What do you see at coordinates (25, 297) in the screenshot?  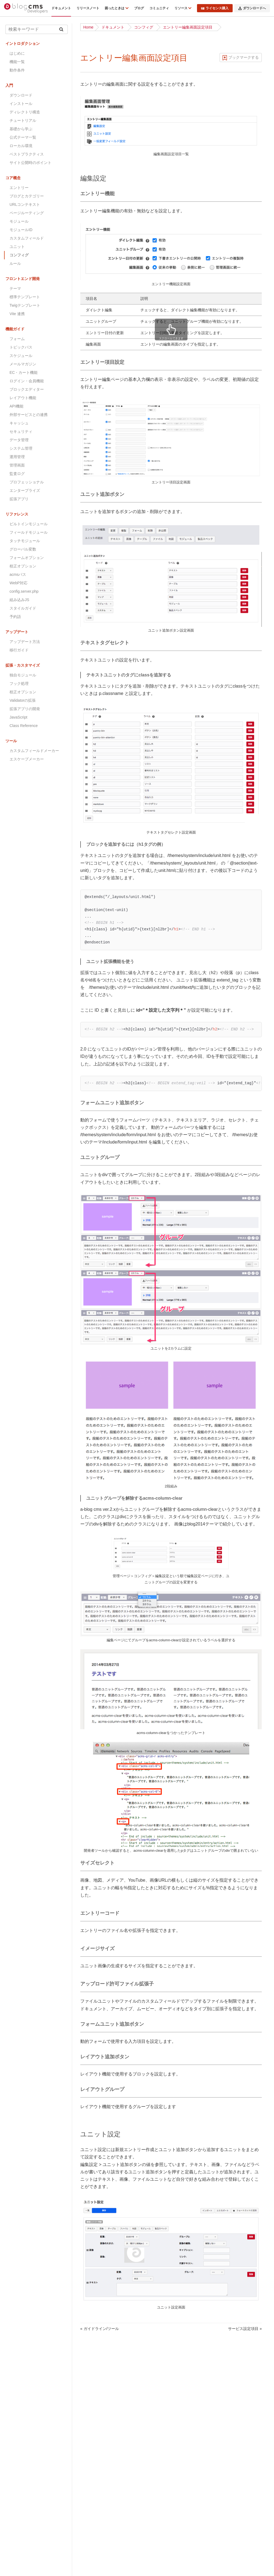 I see `標準テンプレート` at bounding box center [25, 297].